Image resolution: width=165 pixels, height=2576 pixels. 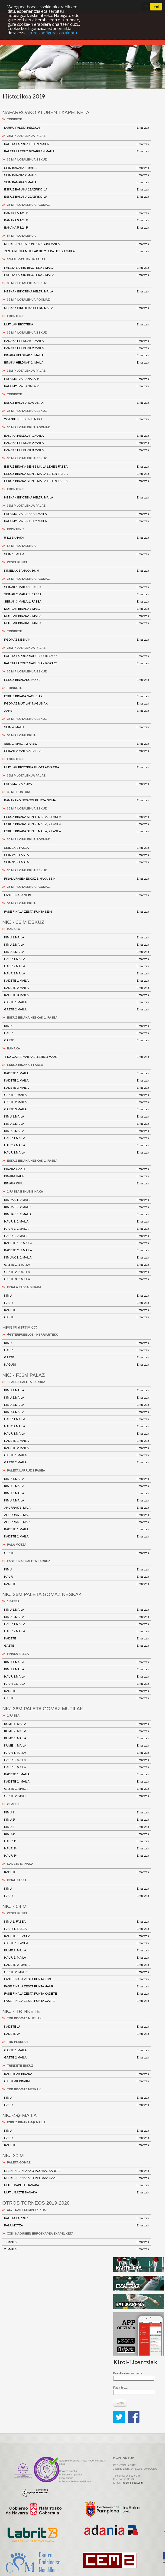 I want to click on SEIN 1. MAILA, 2 FASEA, so click(x=76, y=743).